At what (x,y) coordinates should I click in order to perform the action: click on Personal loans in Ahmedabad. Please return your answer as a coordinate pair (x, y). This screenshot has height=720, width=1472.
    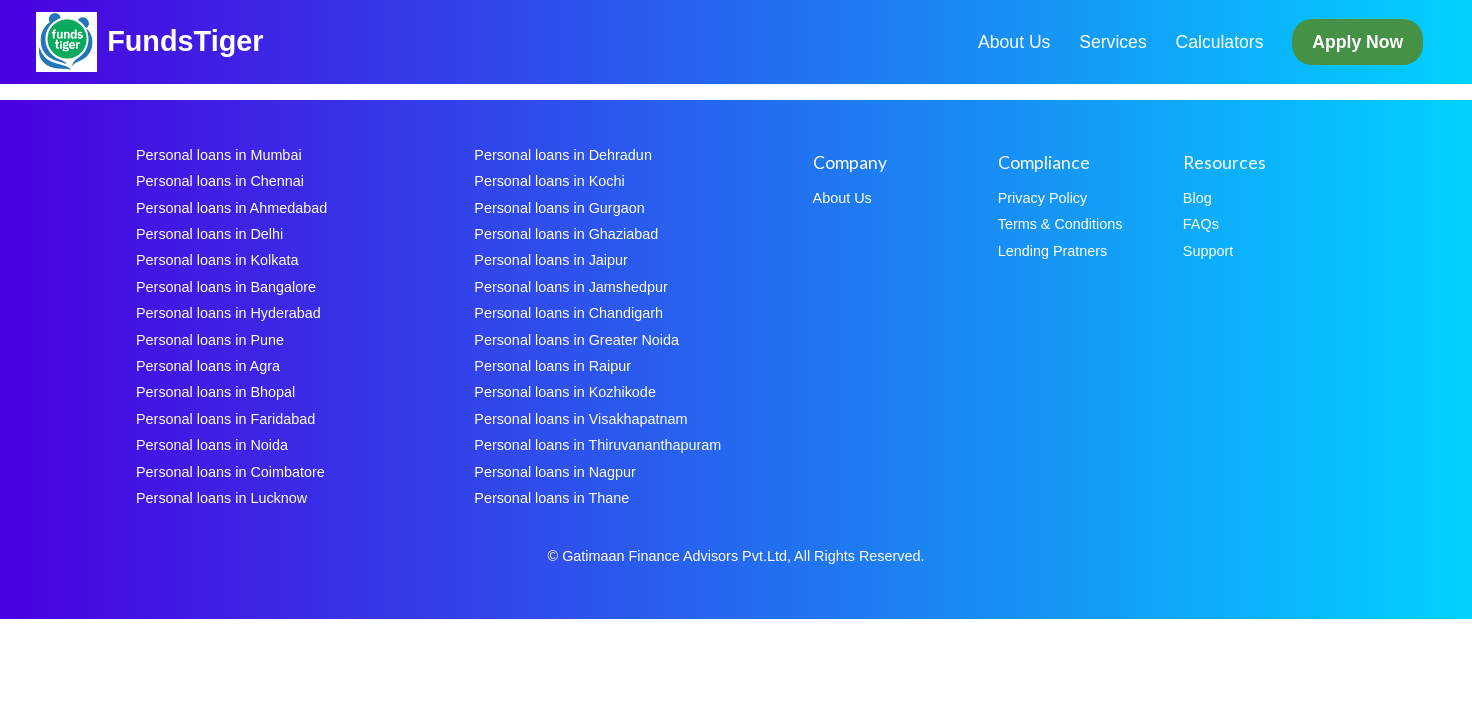
    Looking at the image, I should click on (231, 208).